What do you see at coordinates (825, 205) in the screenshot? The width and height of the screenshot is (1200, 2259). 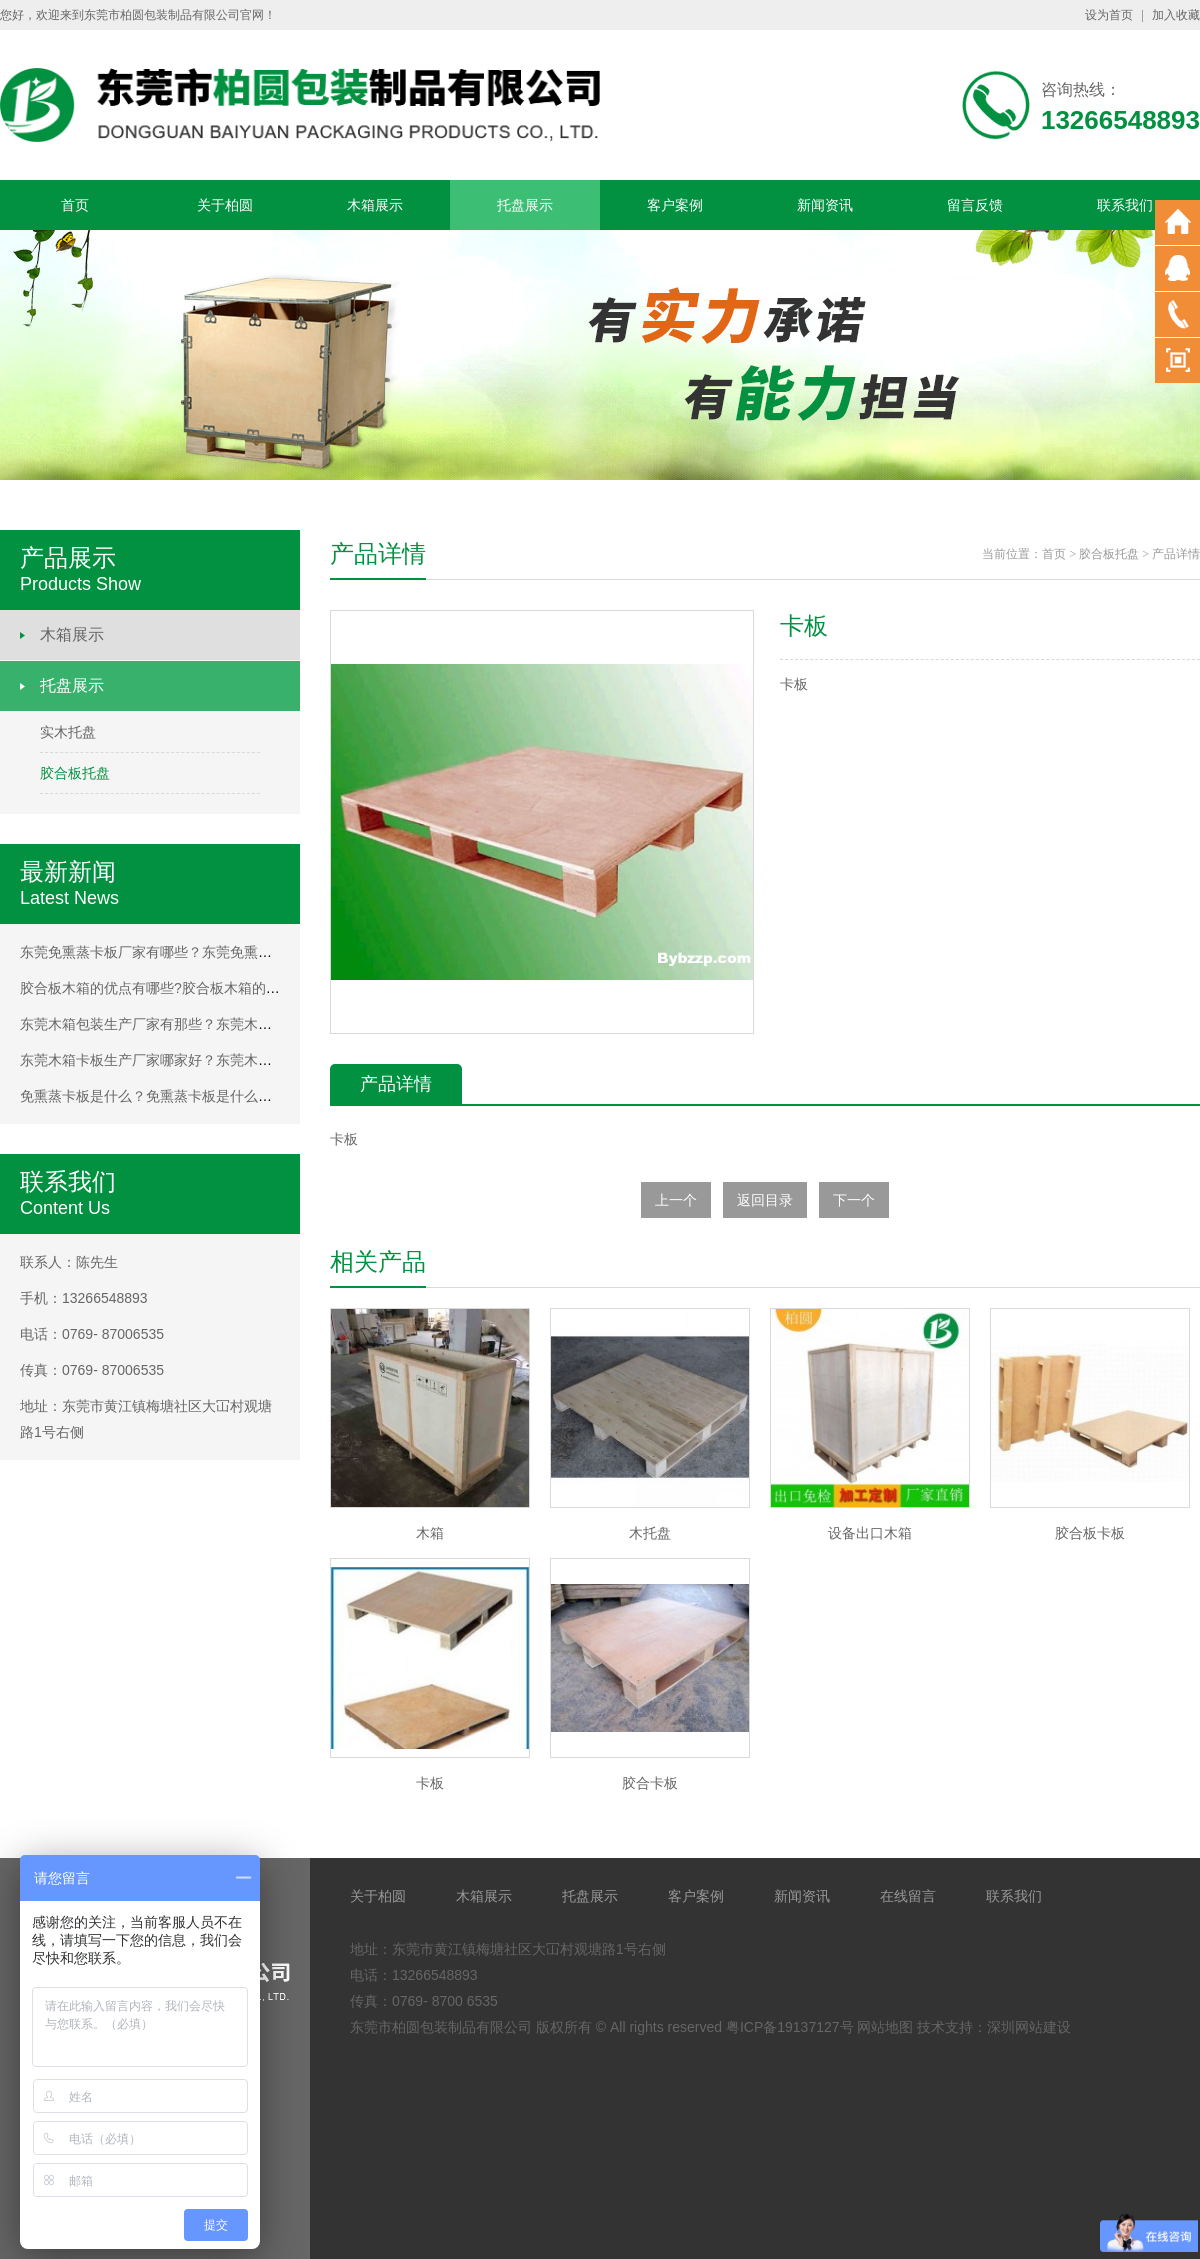 I see `新闻资讯` at bounding box center [825, 205].